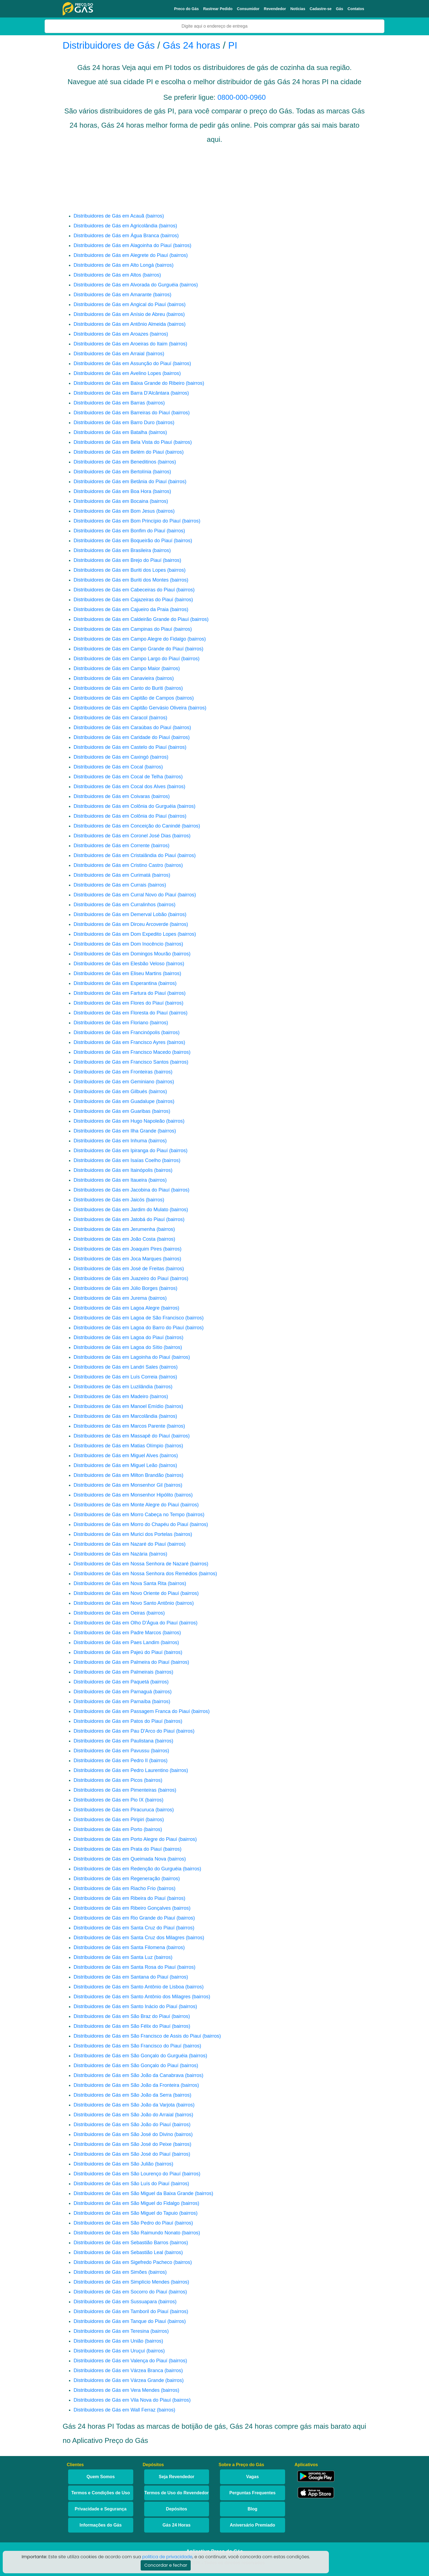 The image size is (429, 2576). I want to click on Distribuidores de Gás em São Luís do Piauí, so click(121, 2183).